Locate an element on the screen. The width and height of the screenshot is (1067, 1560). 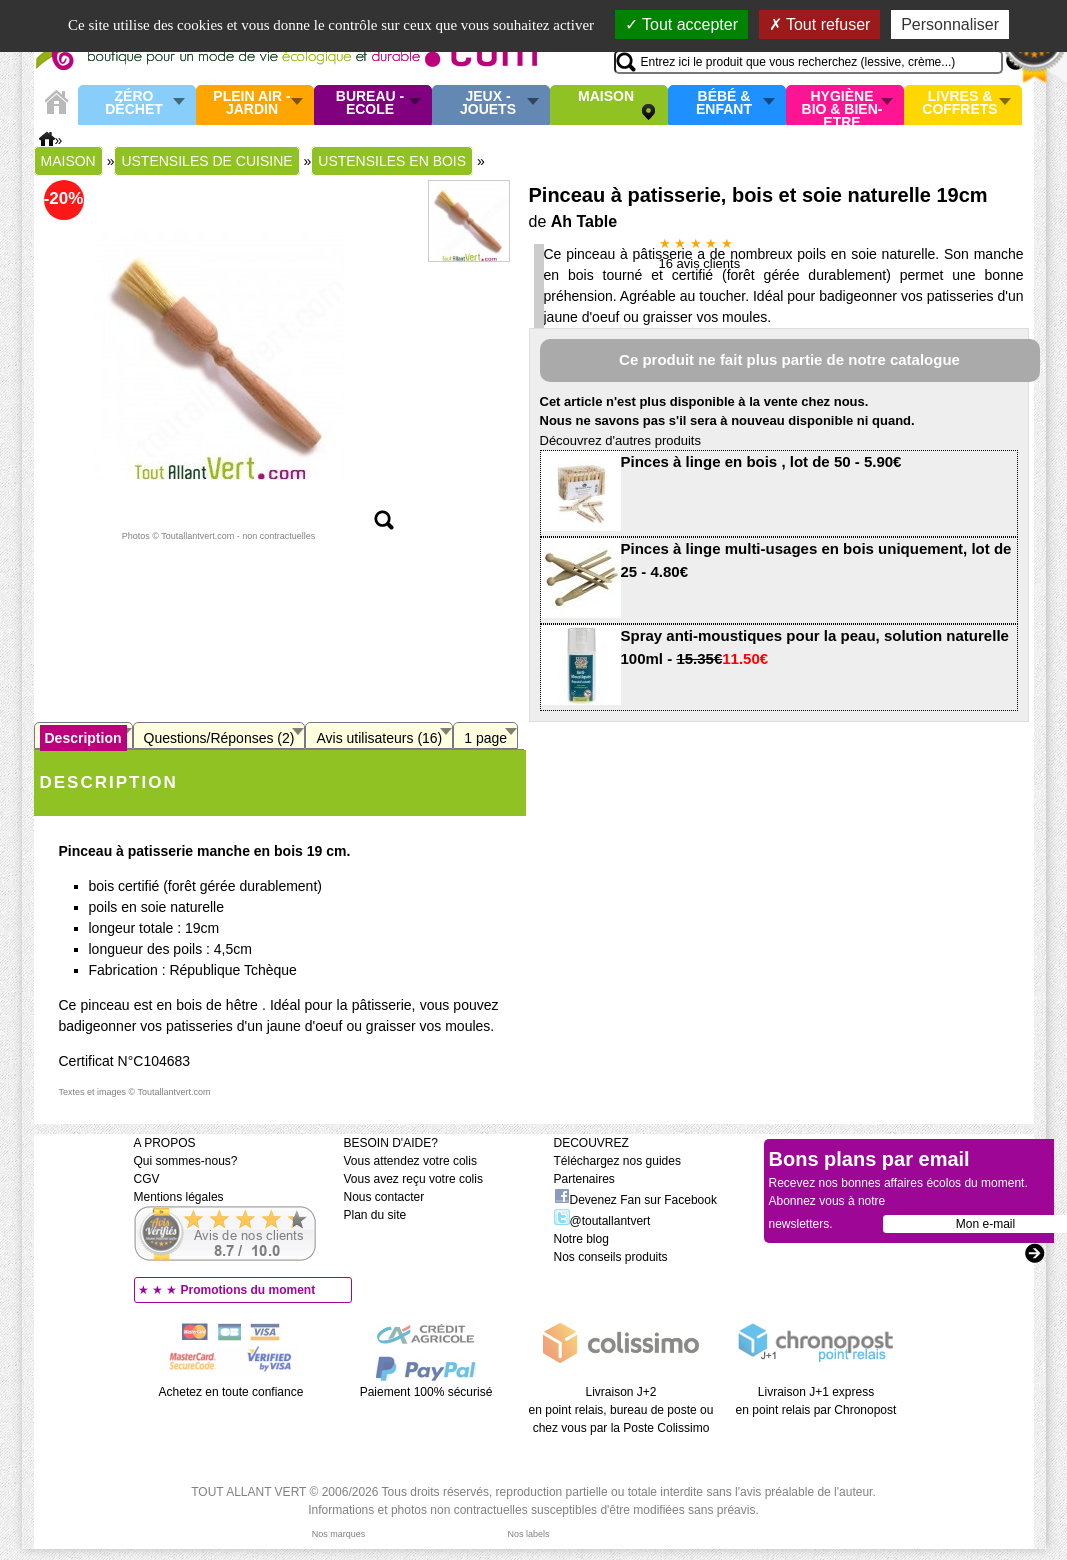
Partenaires is located at coordinates (584, 1179).